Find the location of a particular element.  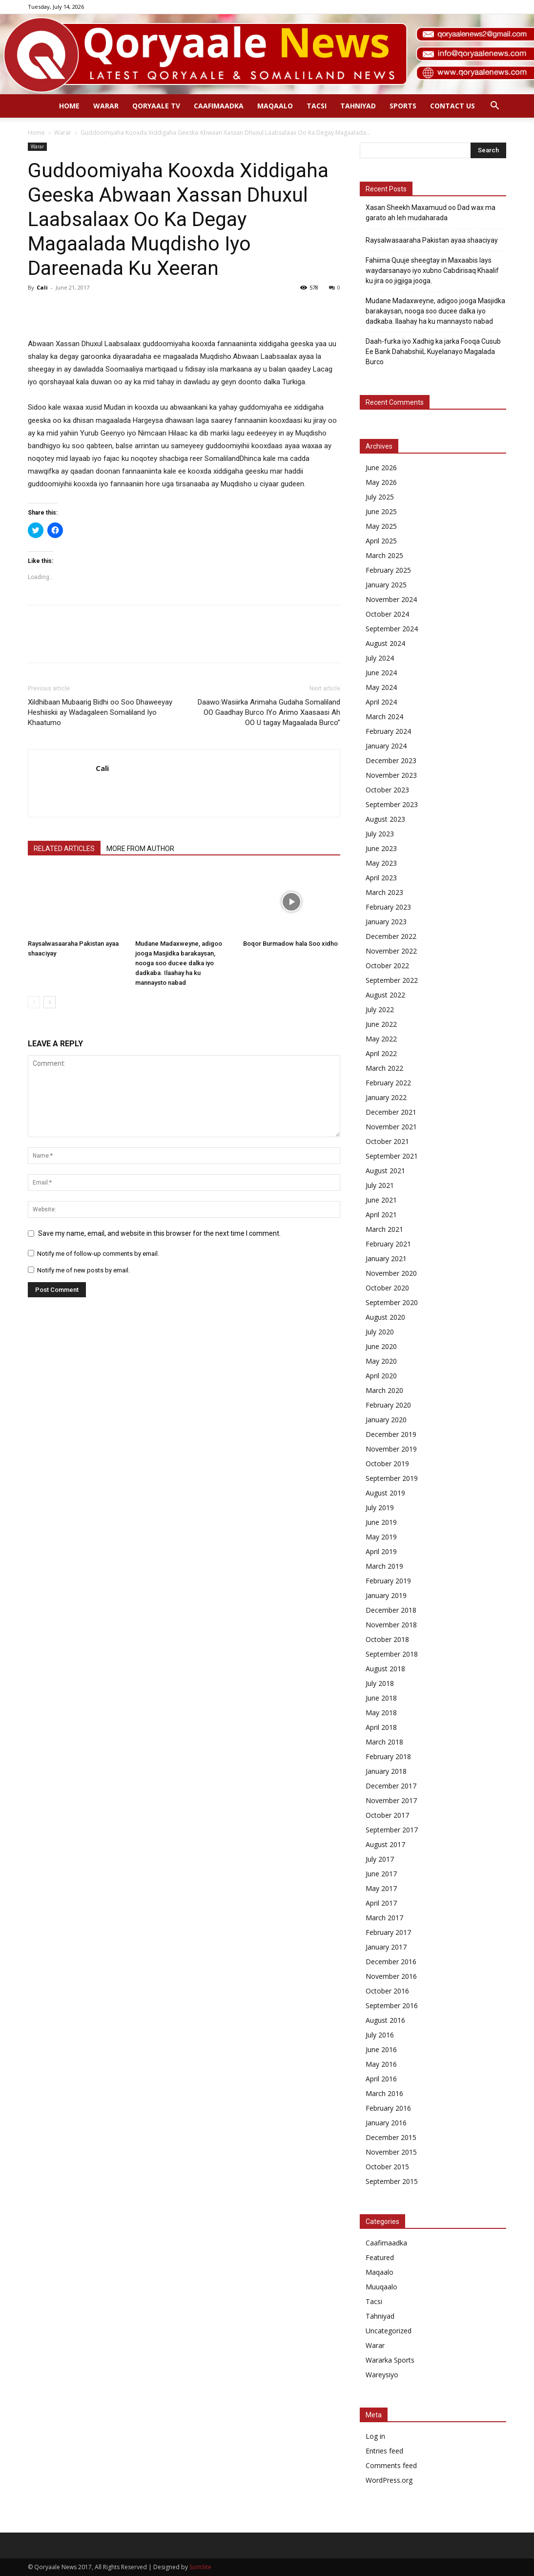

August 2017 is located at coordinates (385, 1844).